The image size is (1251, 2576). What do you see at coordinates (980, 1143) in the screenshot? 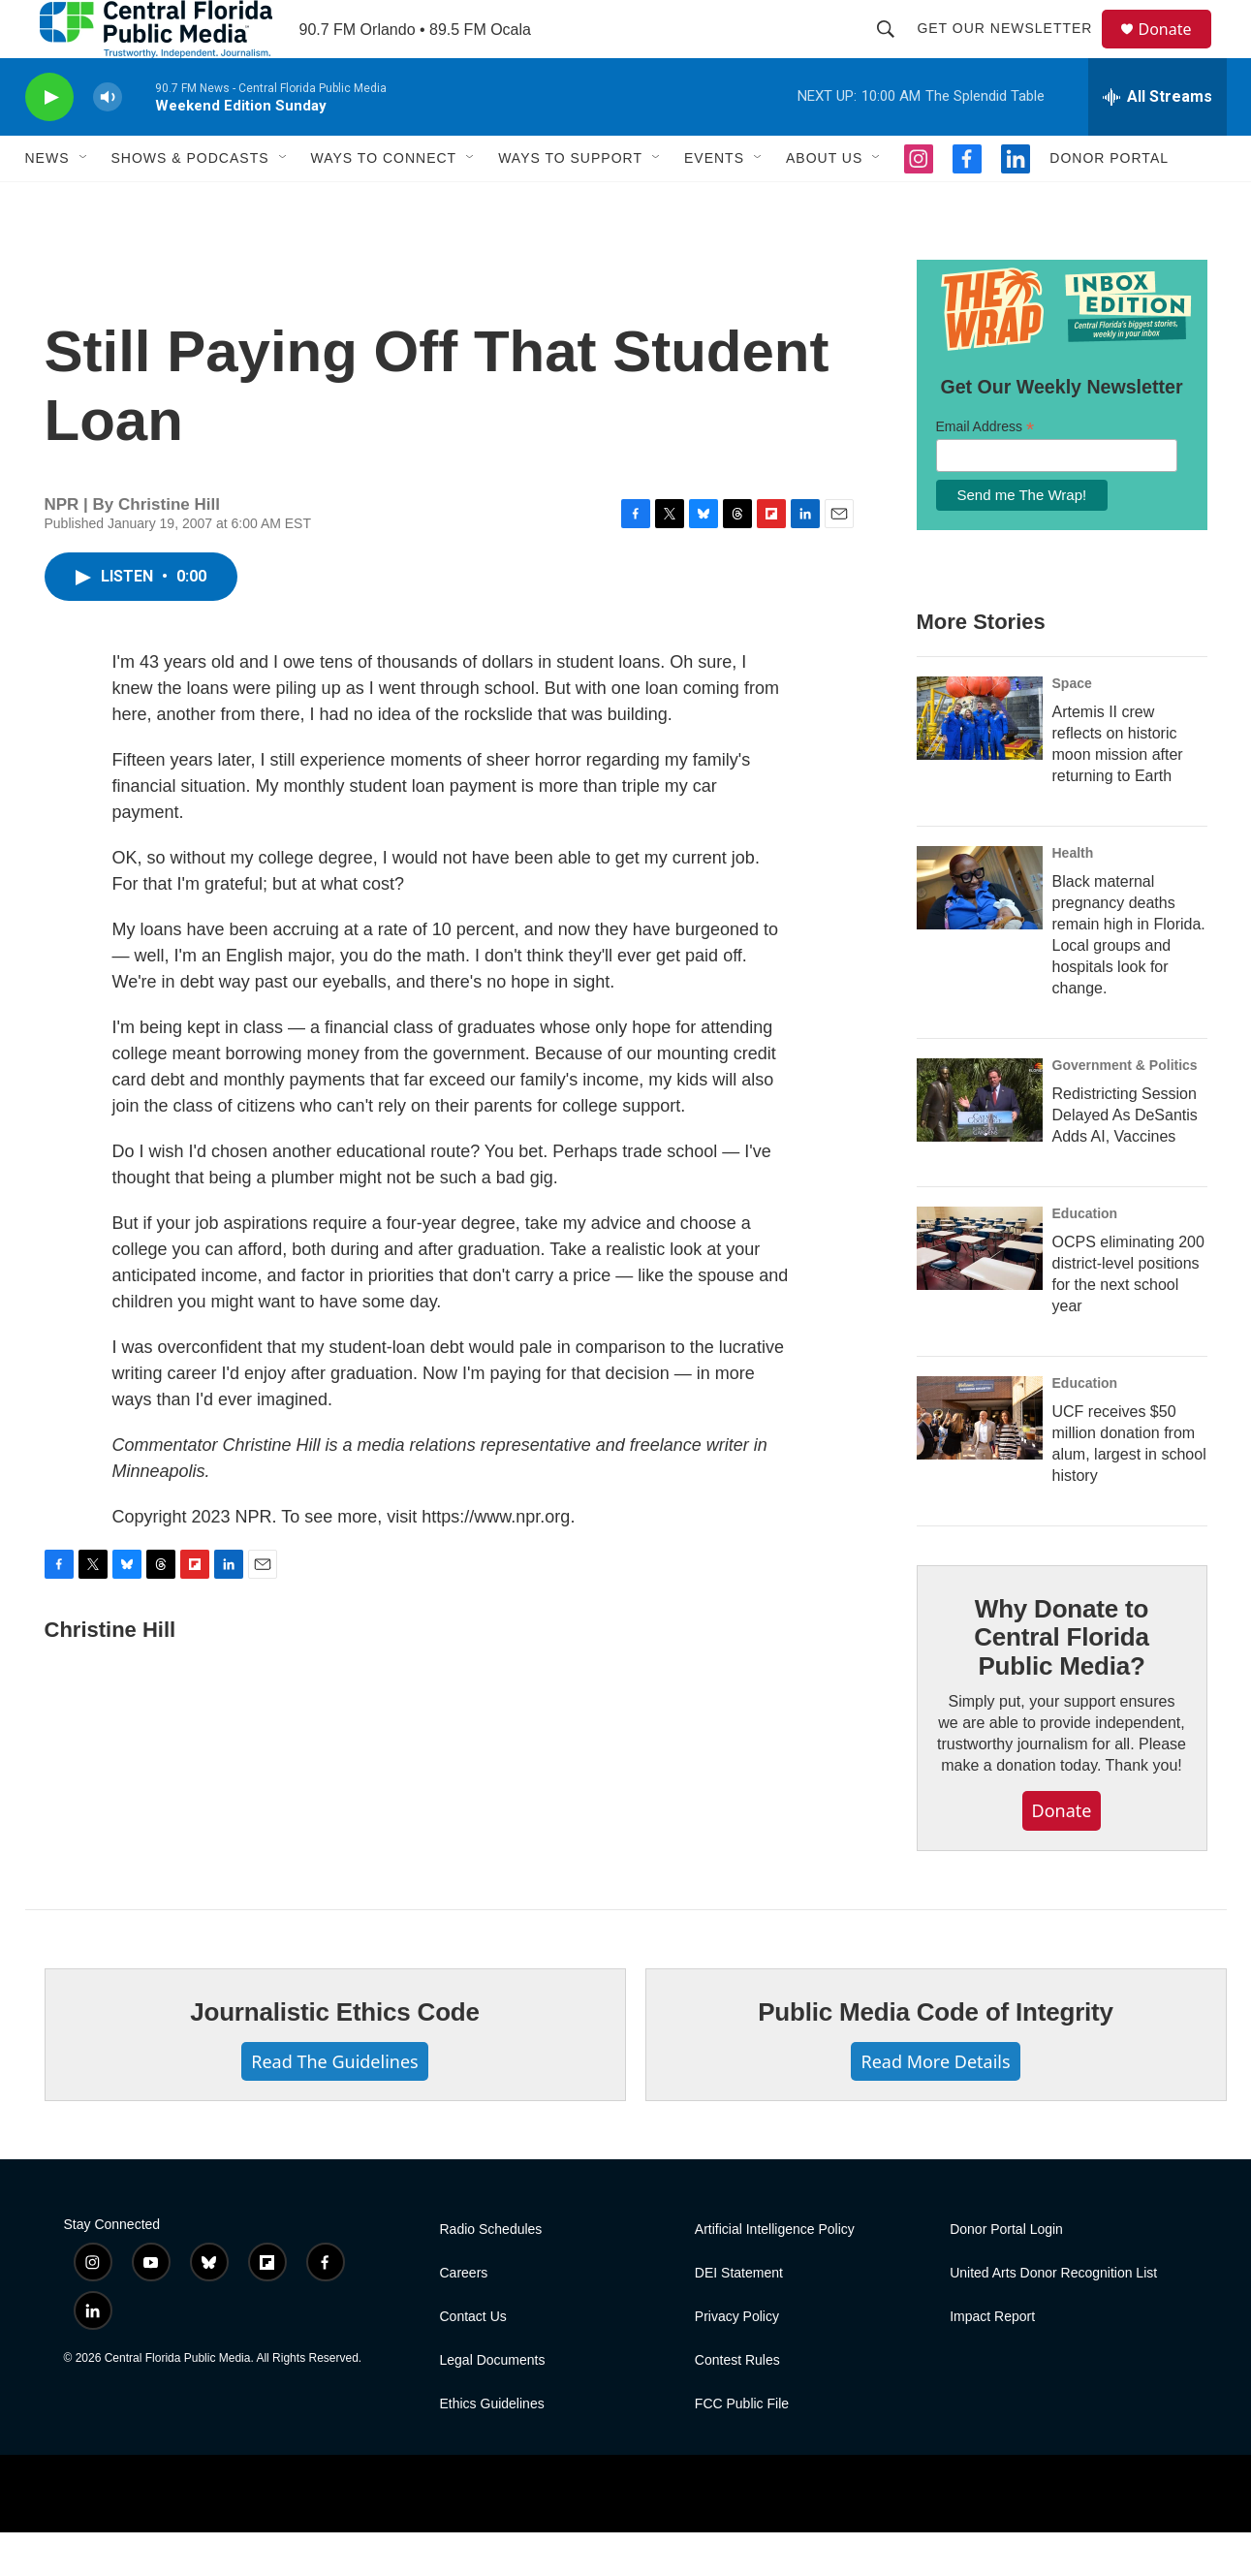
I see `[Redistricting Session Delayed As DeSantis Adds AI, Vaccines]` at bounding box center [980, 1143].